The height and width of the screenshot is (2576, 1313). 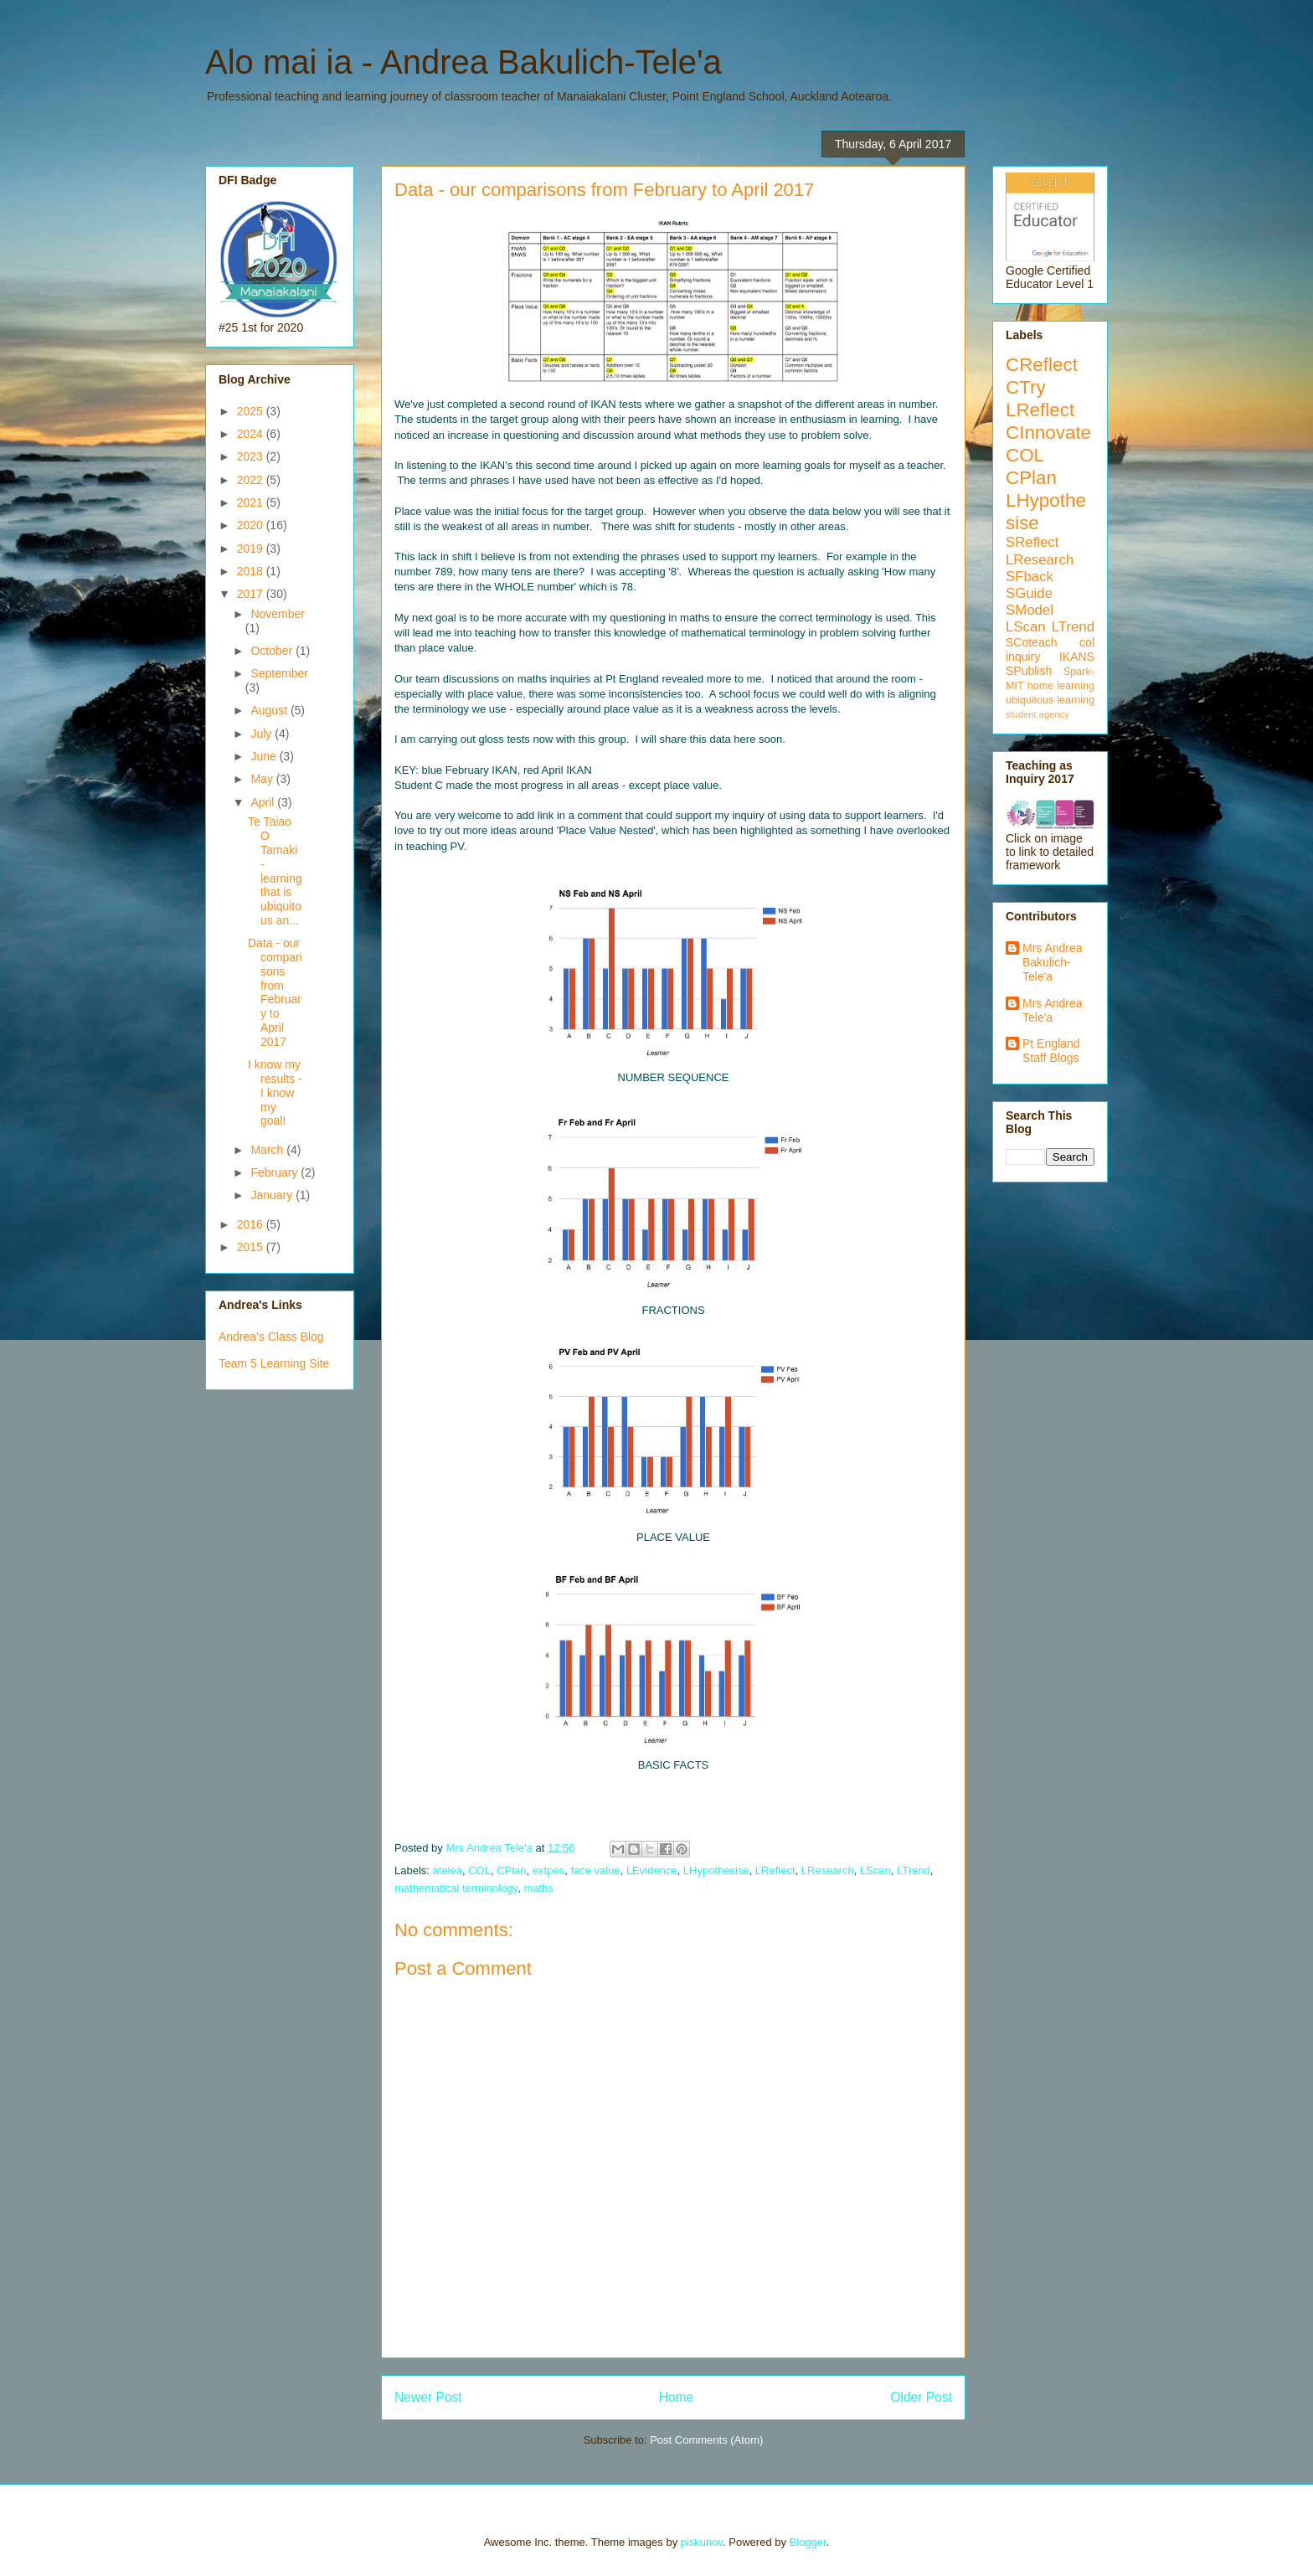 I want to click on Home, so click(x=676, y=2397).